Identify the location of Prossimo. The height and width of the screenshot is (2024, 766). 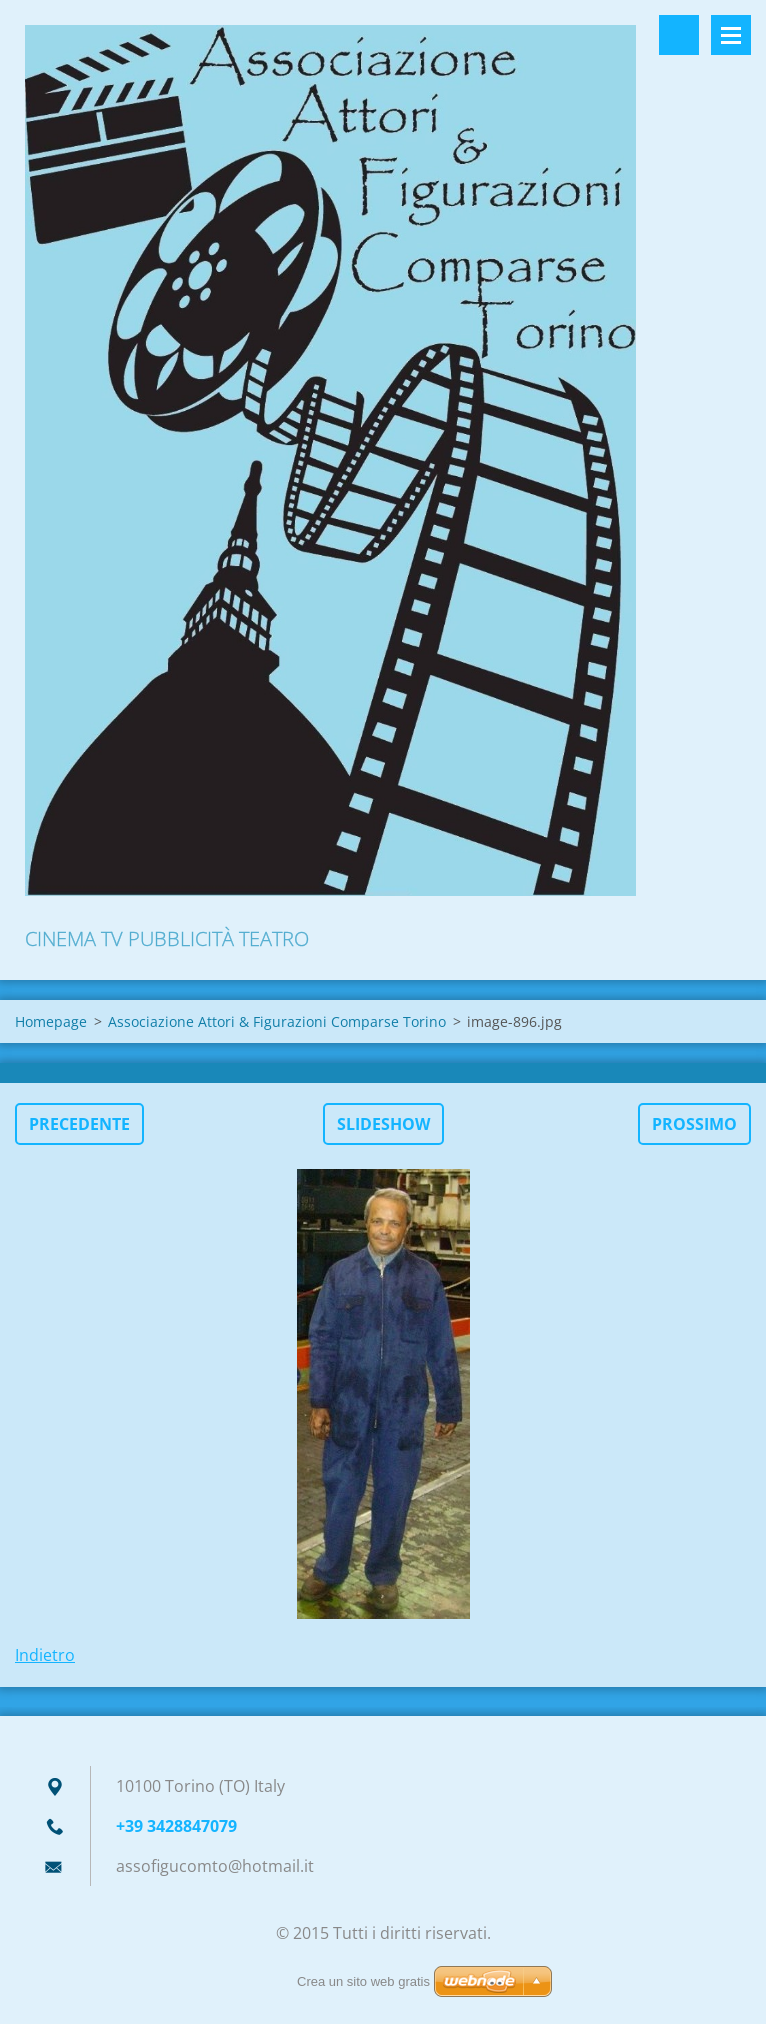
(694, 1124).